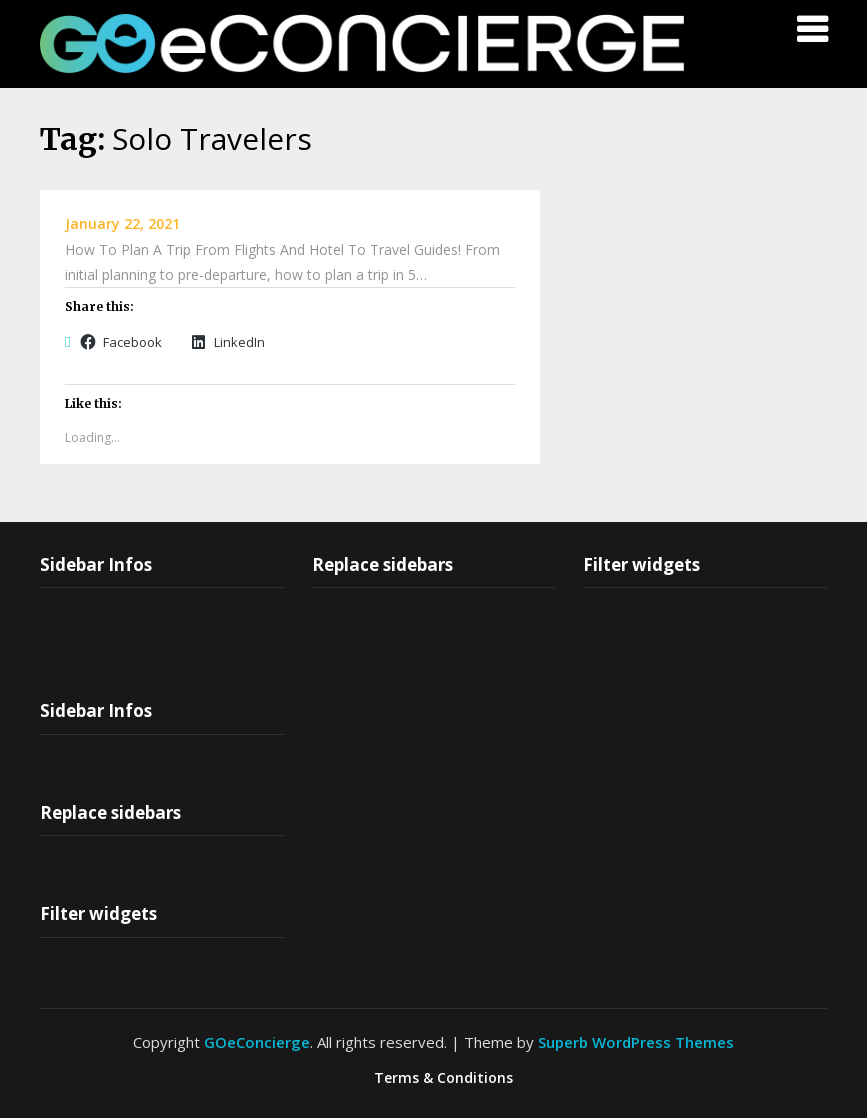 The width and height of the screenshot is (867, 1118). I want to click on Terms & Conditions, so click(443, 1078).